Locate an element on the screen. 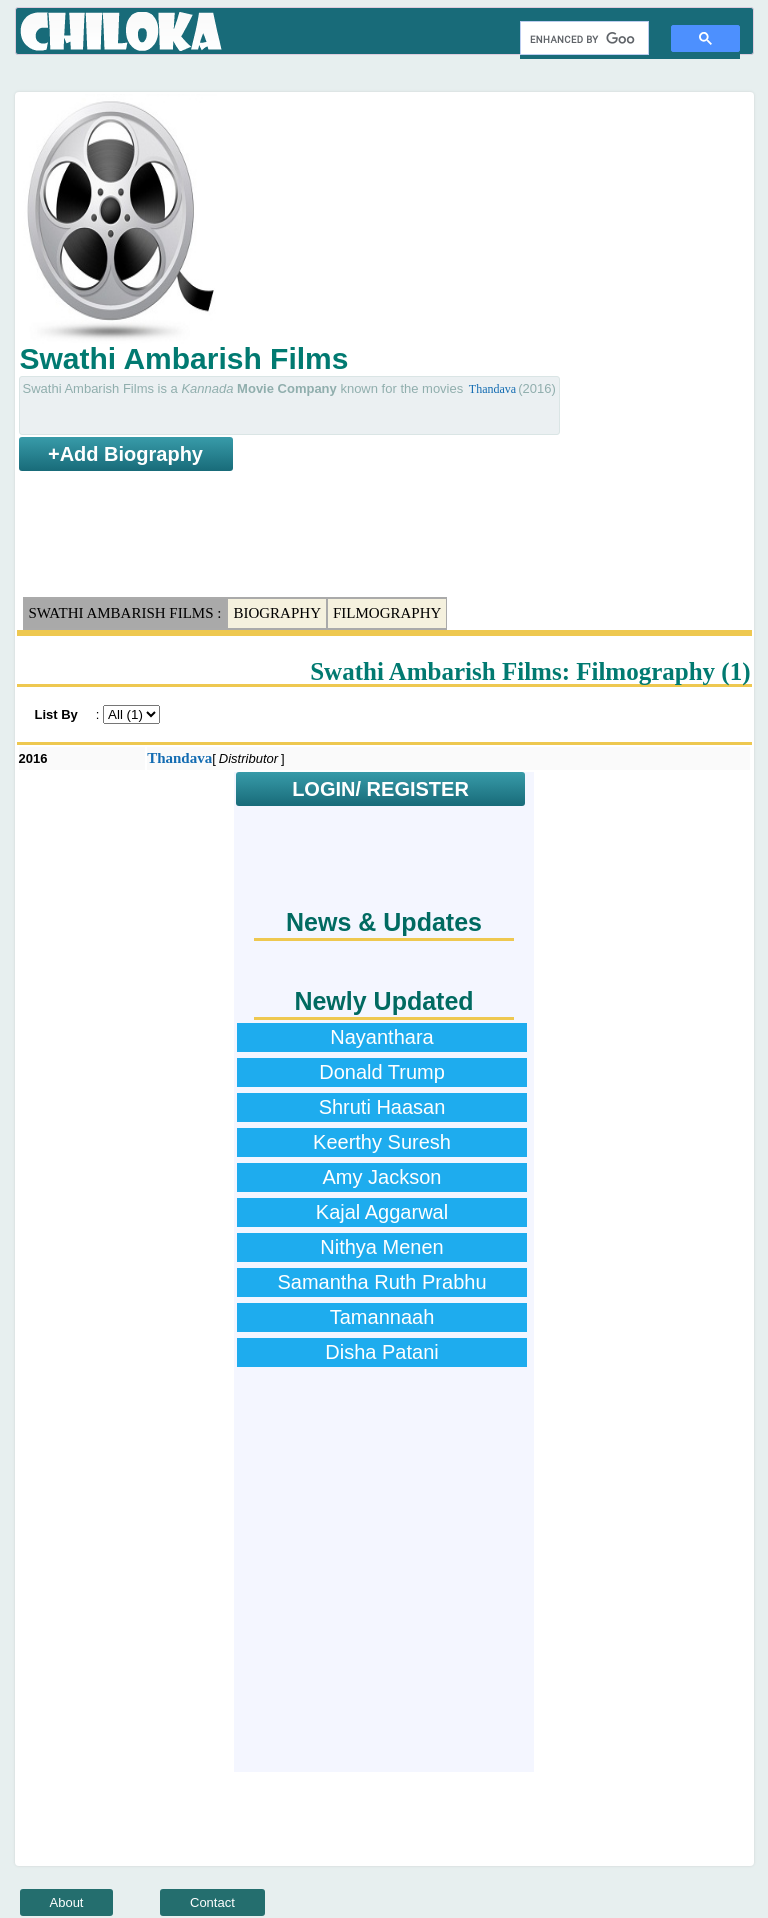  Shruti Haasan is located at coordinates (382, 1107).